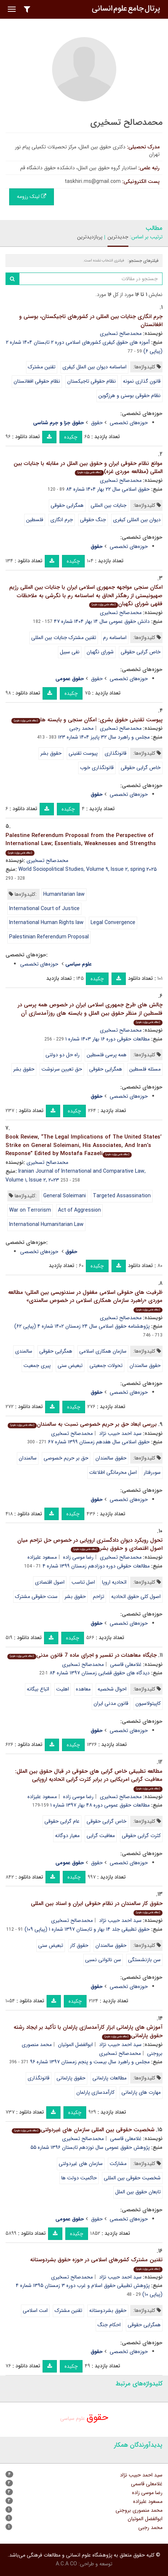  I want to click on مطالعات پارلمانی, so click(109, 2078).